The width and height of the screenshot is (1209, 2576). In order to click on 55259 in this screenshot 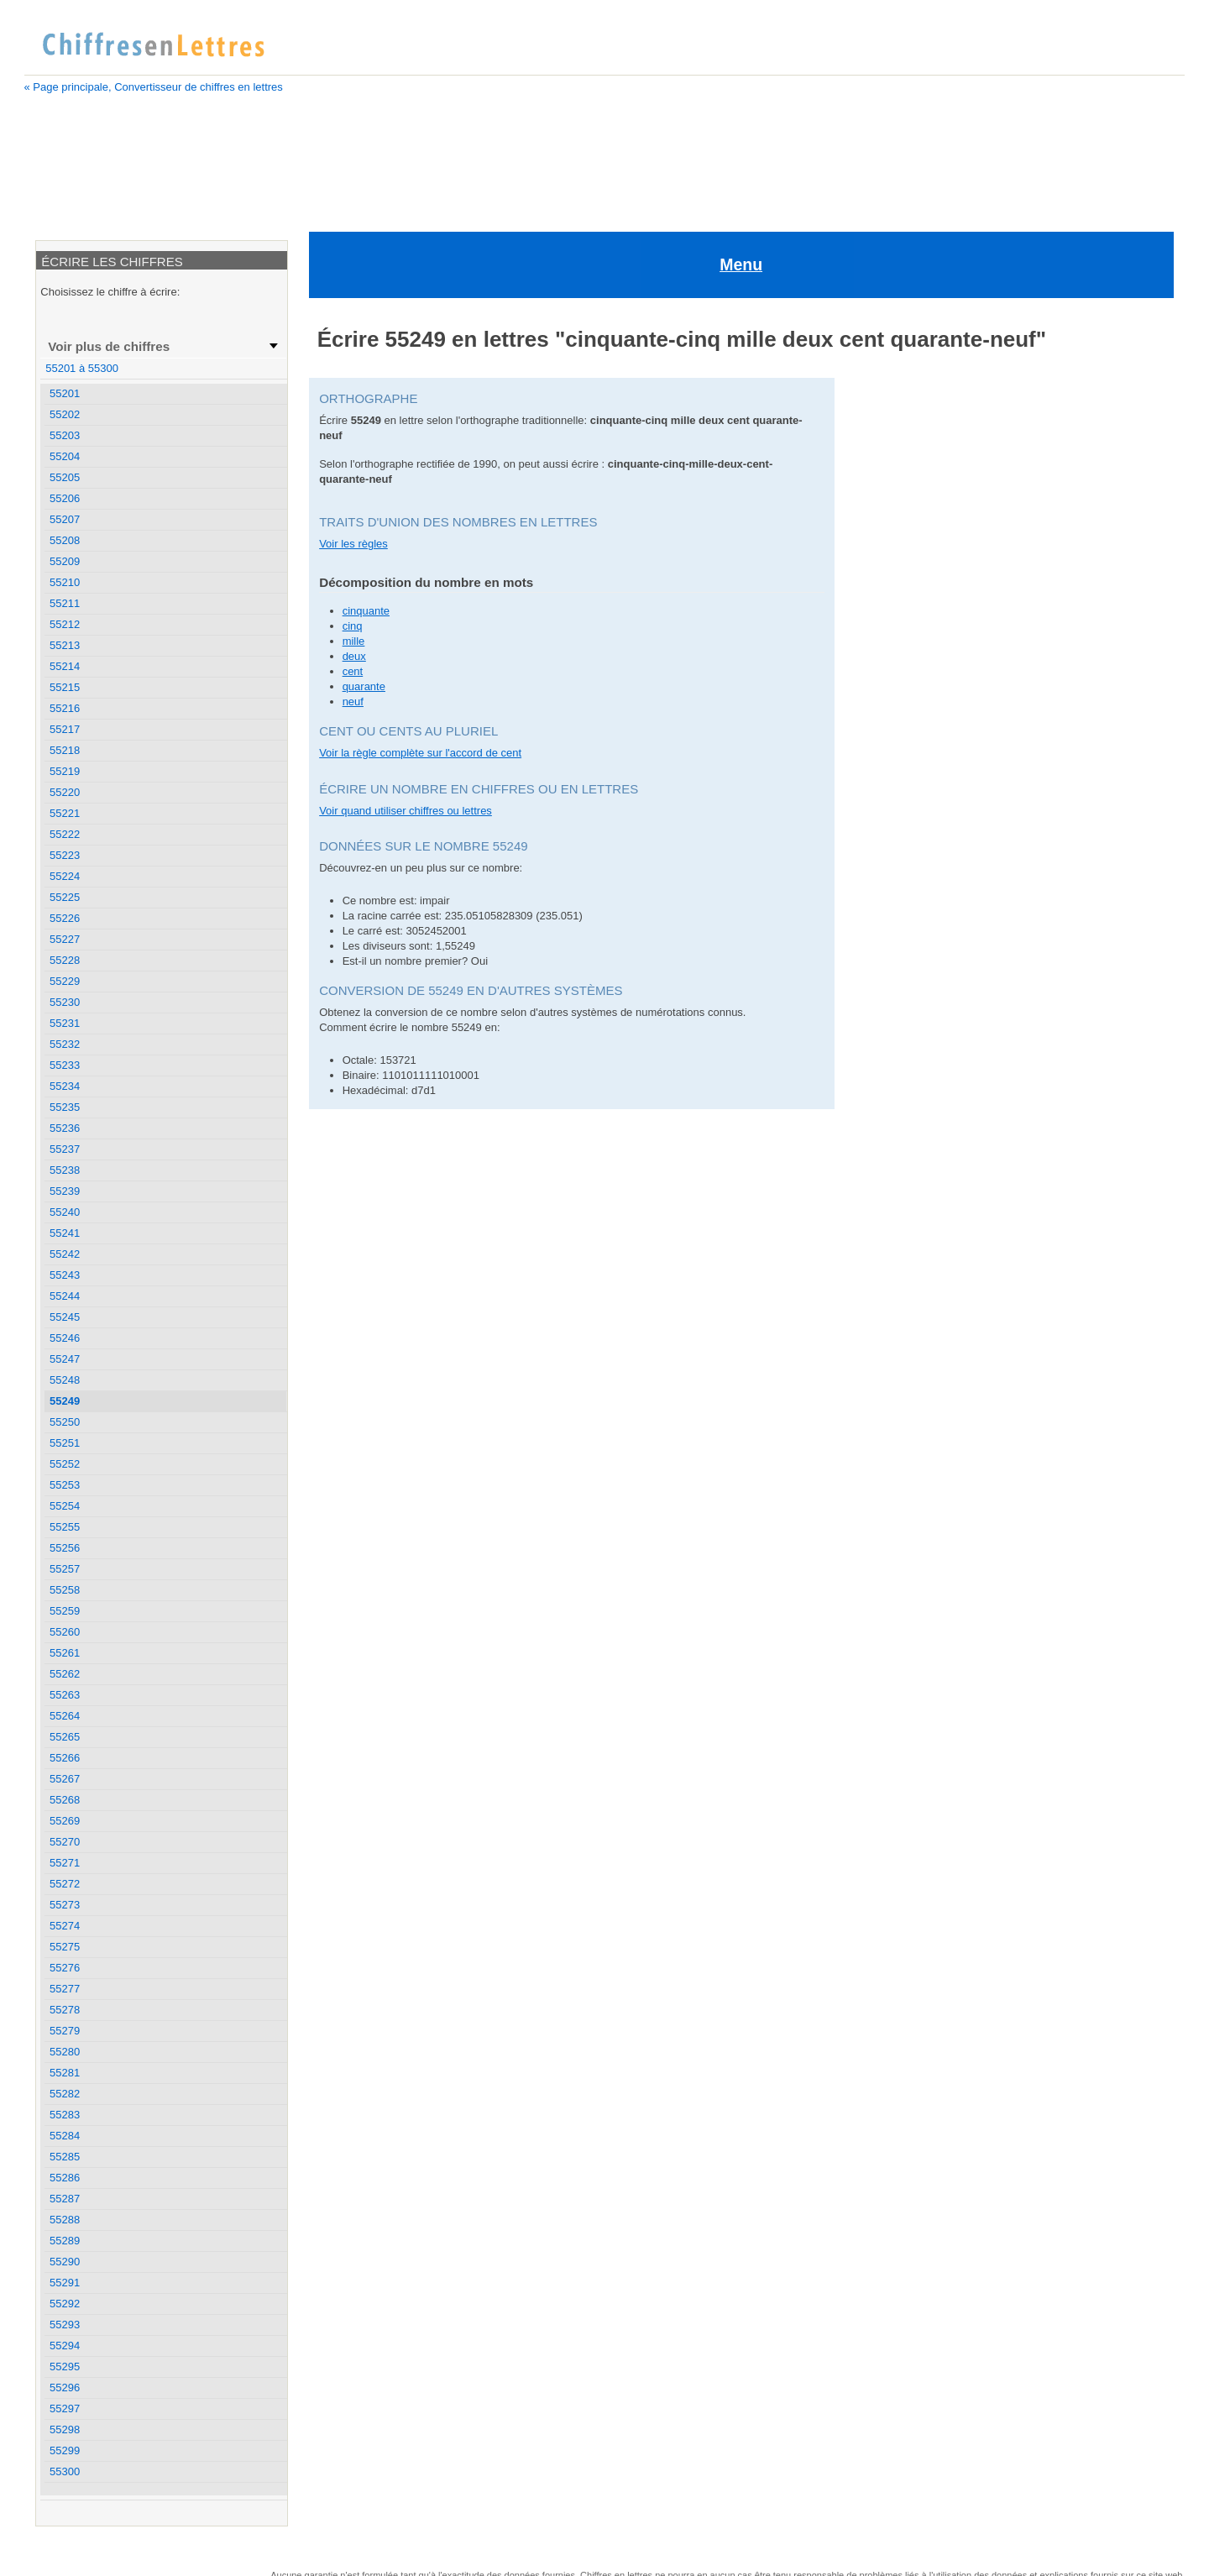, I will do `click(65, 1611)`.